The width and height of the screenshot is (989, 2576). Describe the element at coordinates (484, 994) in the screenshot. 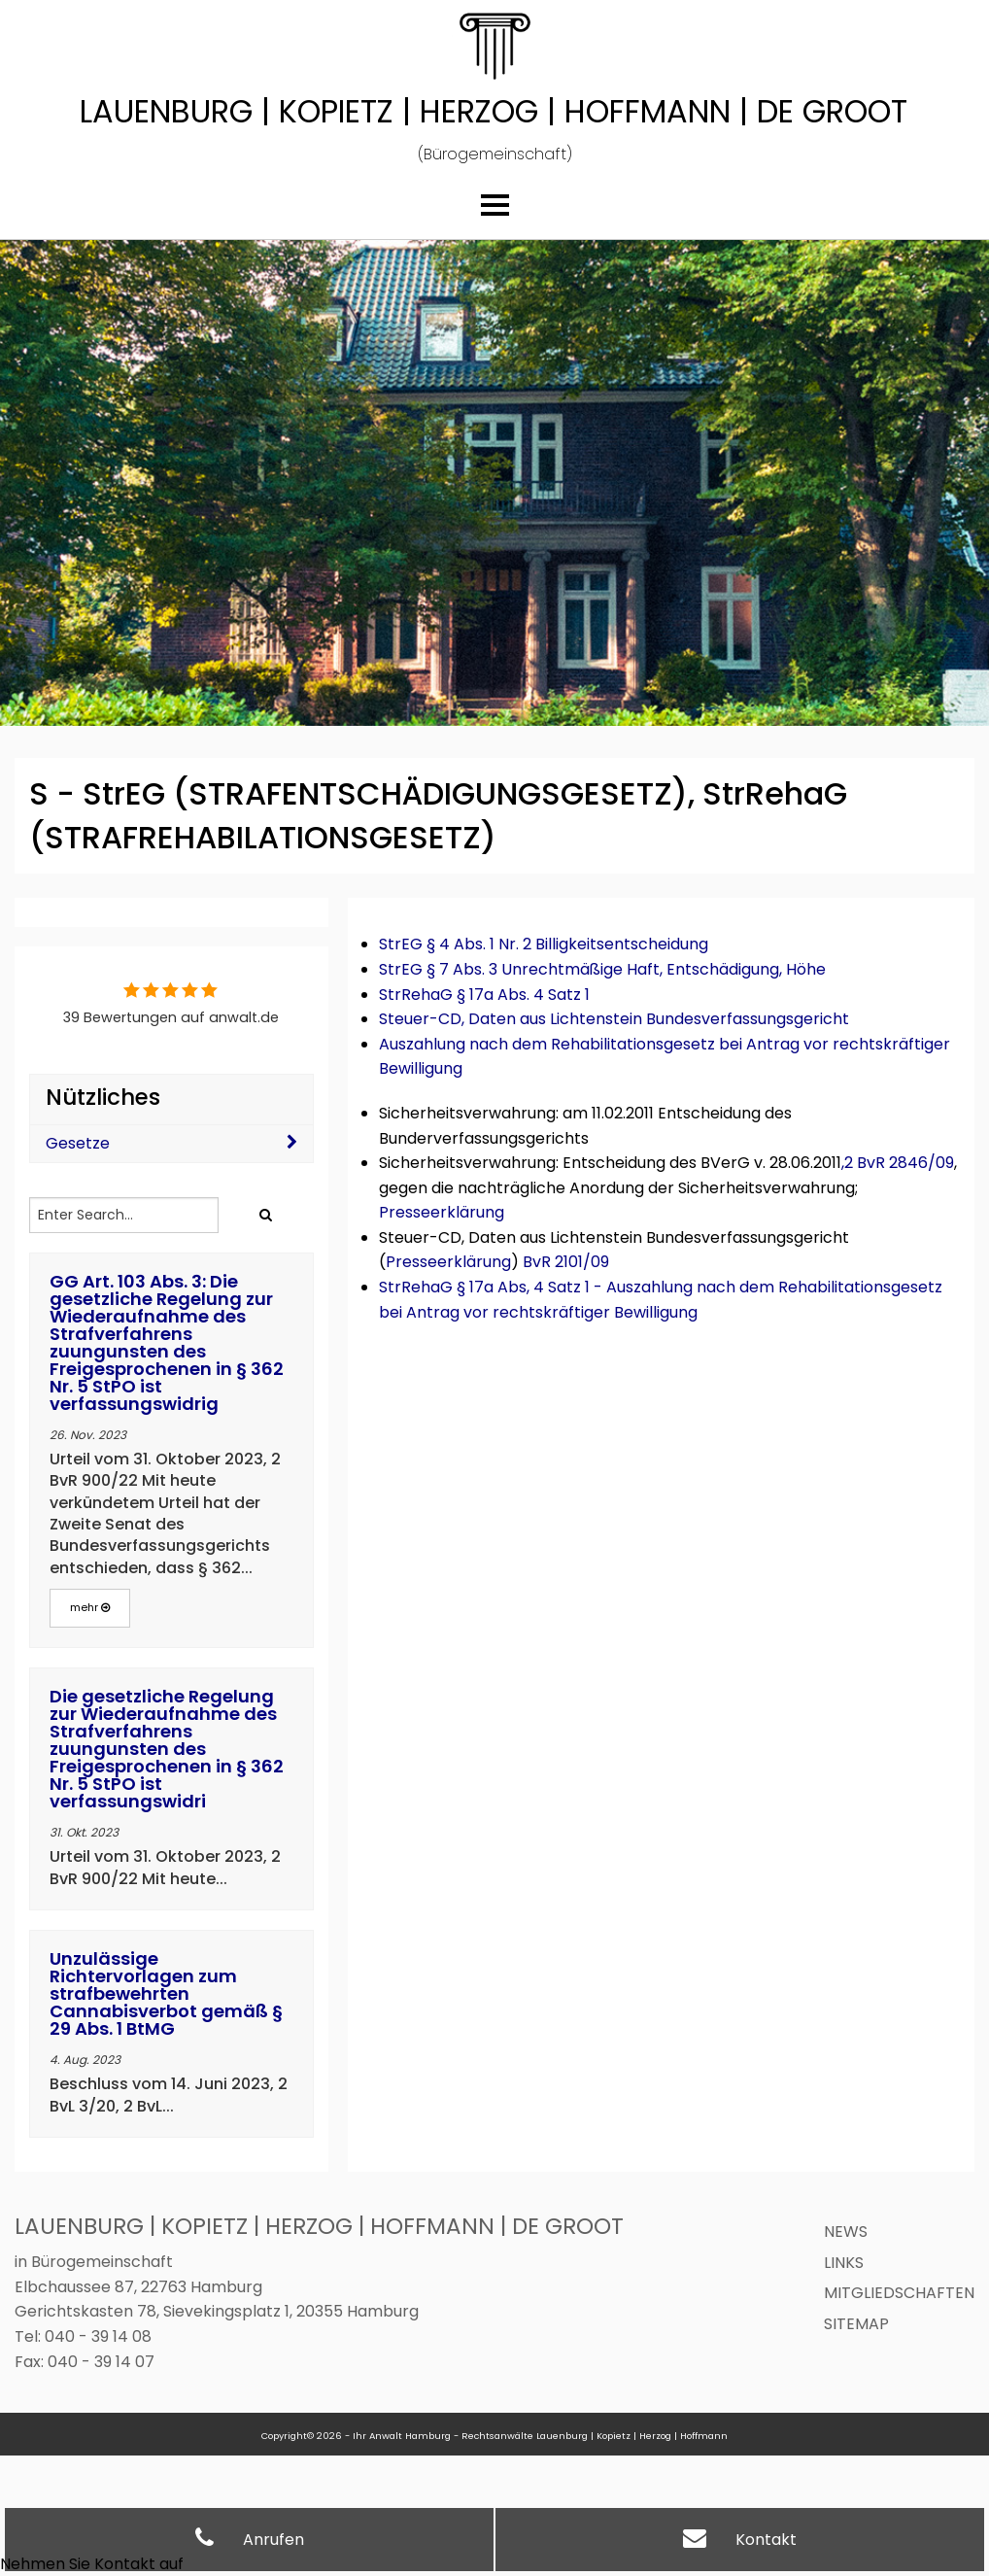

I see `StrRehaG § 17a Abs. 4 Satz 1` at that location.